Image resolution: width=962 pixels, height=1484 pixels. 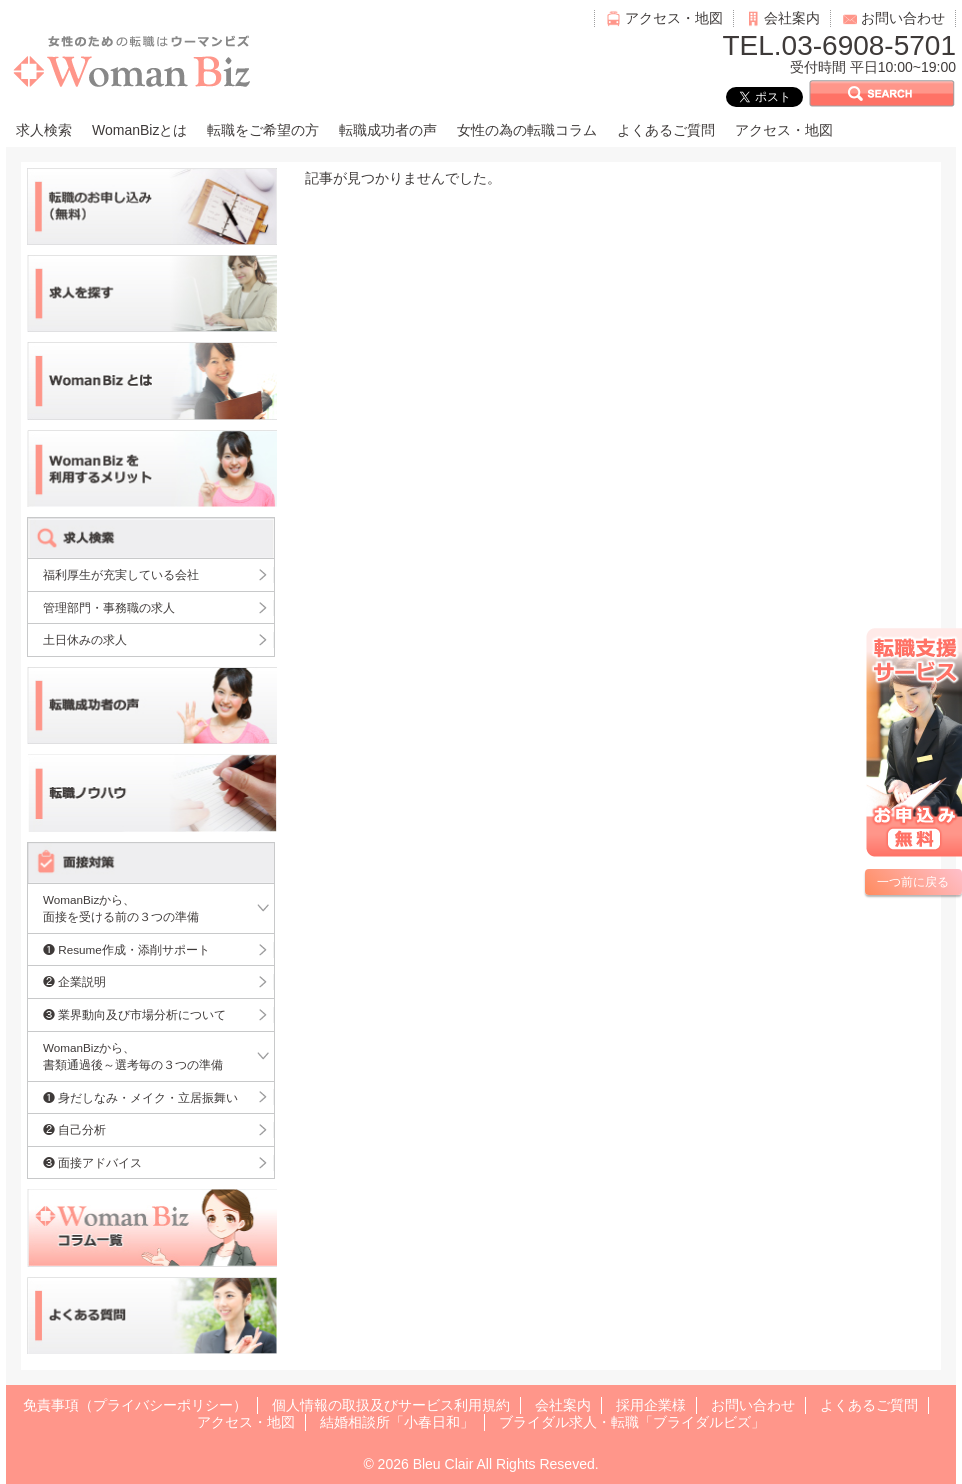 I want to click on 転職をご希望の方, so click(x=263, y=130).